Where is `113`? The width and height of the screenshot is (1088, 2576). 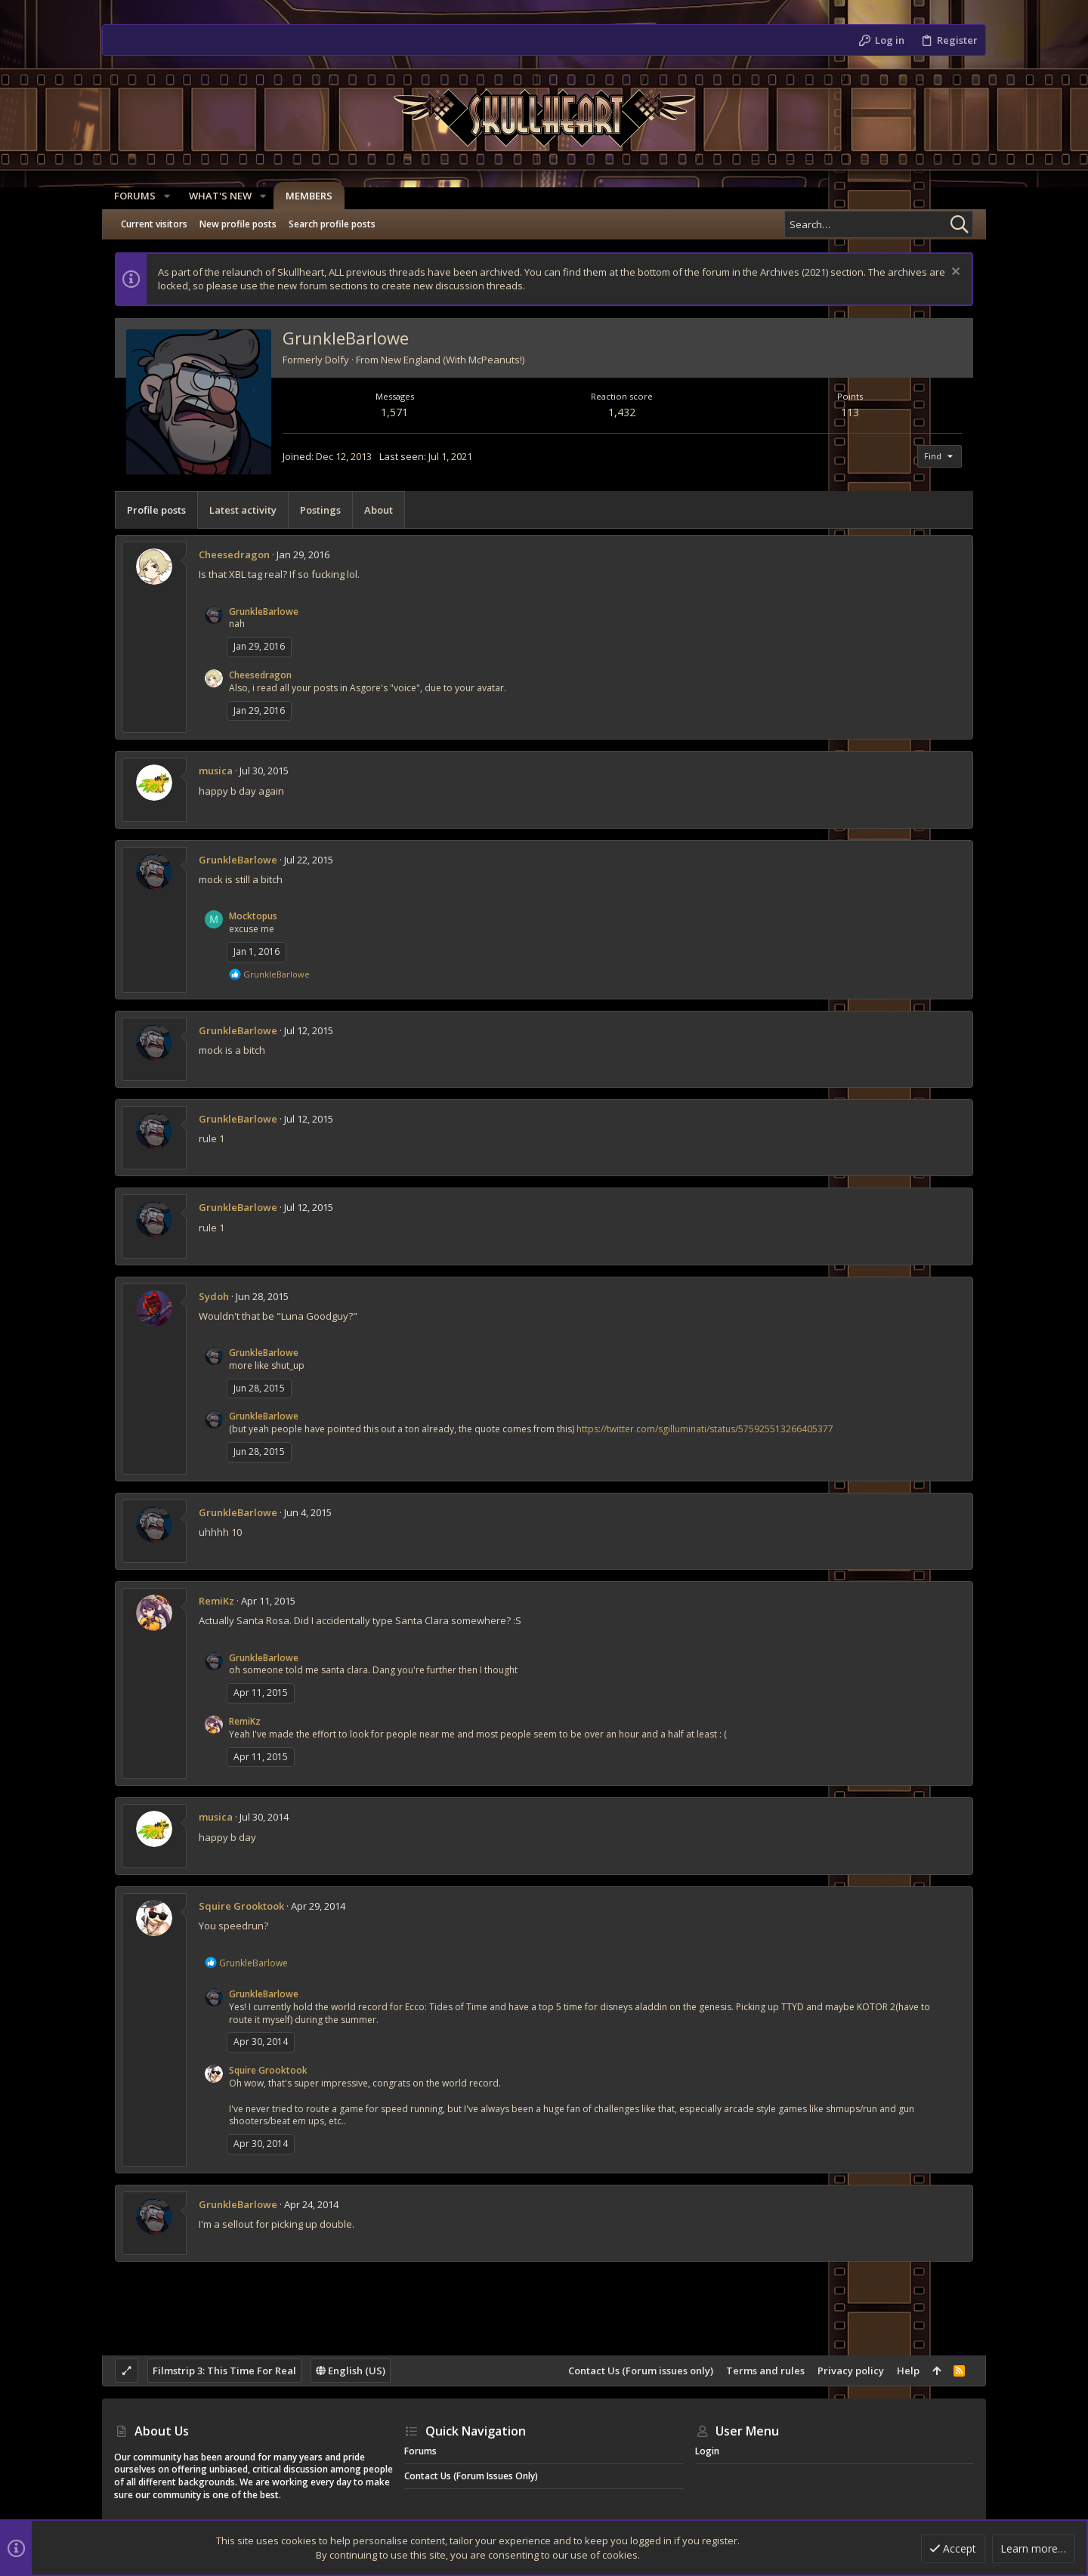
113 is located at coordinates (850, 412).